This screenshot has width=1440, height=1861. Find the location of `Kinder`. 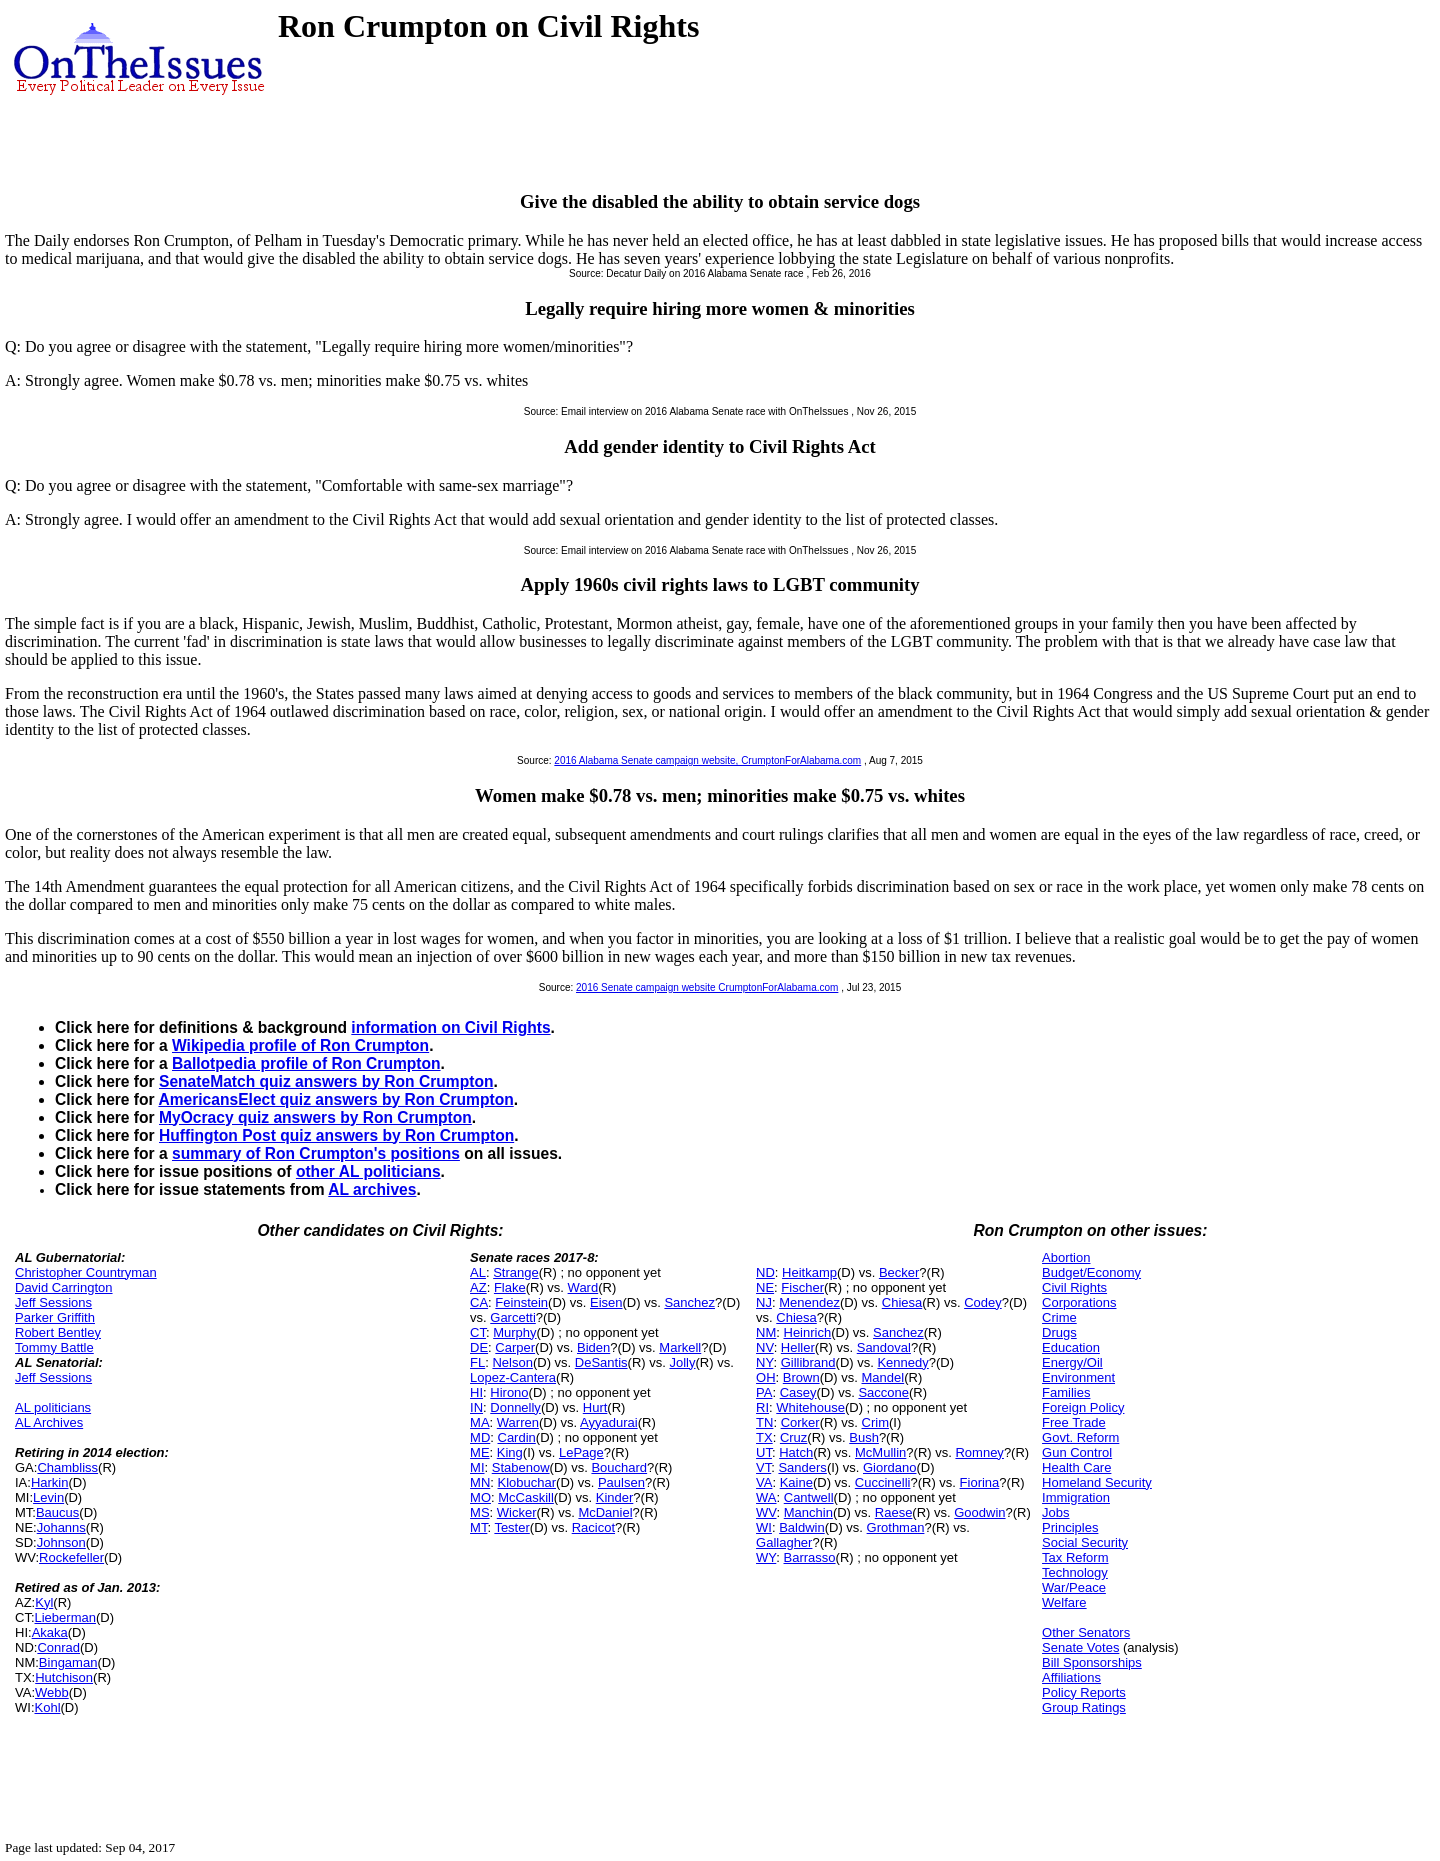

Kinder is located at coordinates (615, 1497).